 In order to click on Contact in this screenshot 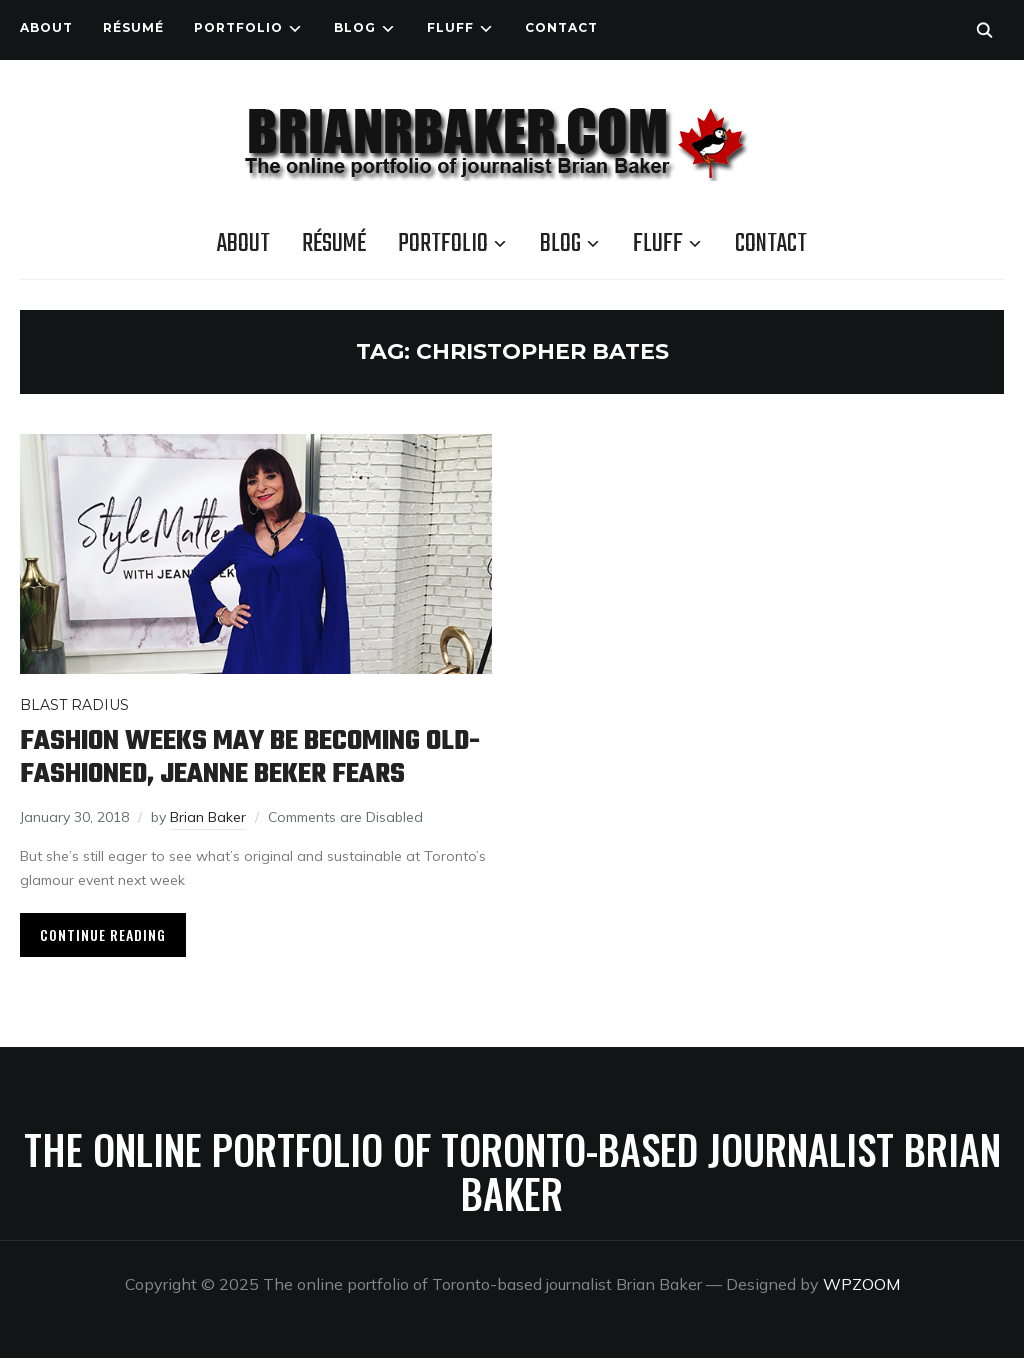, I will do `click(561, 27)`.